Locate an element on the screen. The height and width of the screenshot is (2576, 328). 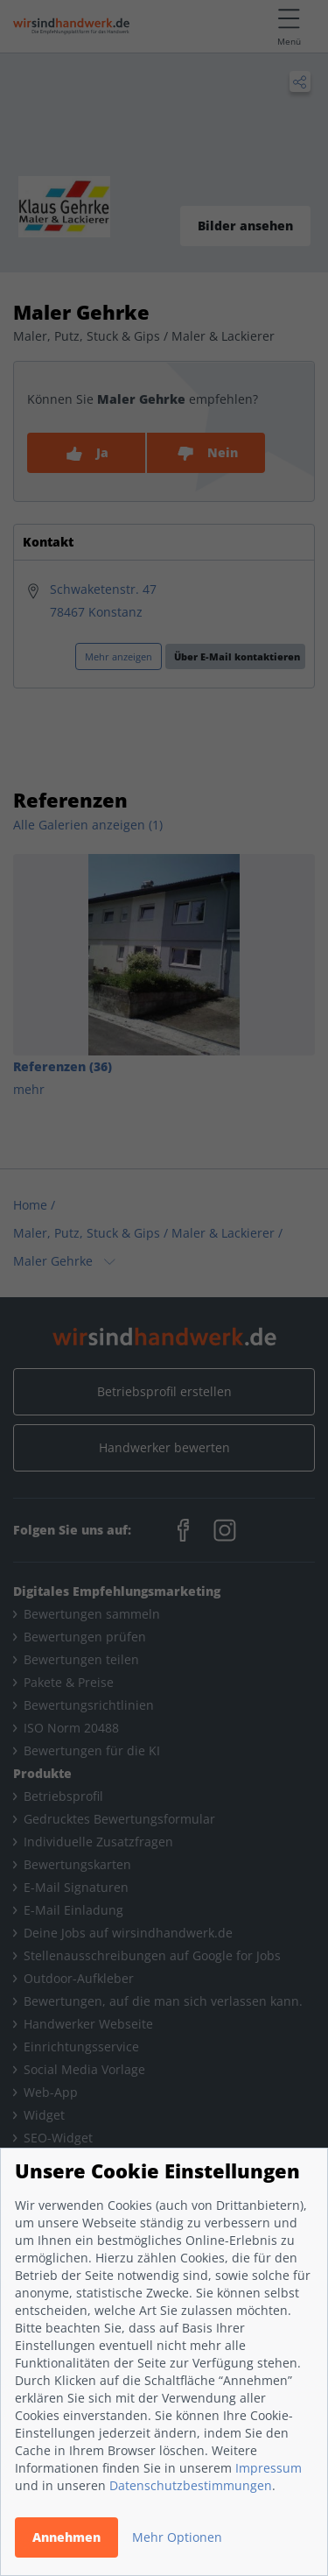
Über E-Mail kontaktieren is located at coordinates (237, 656).